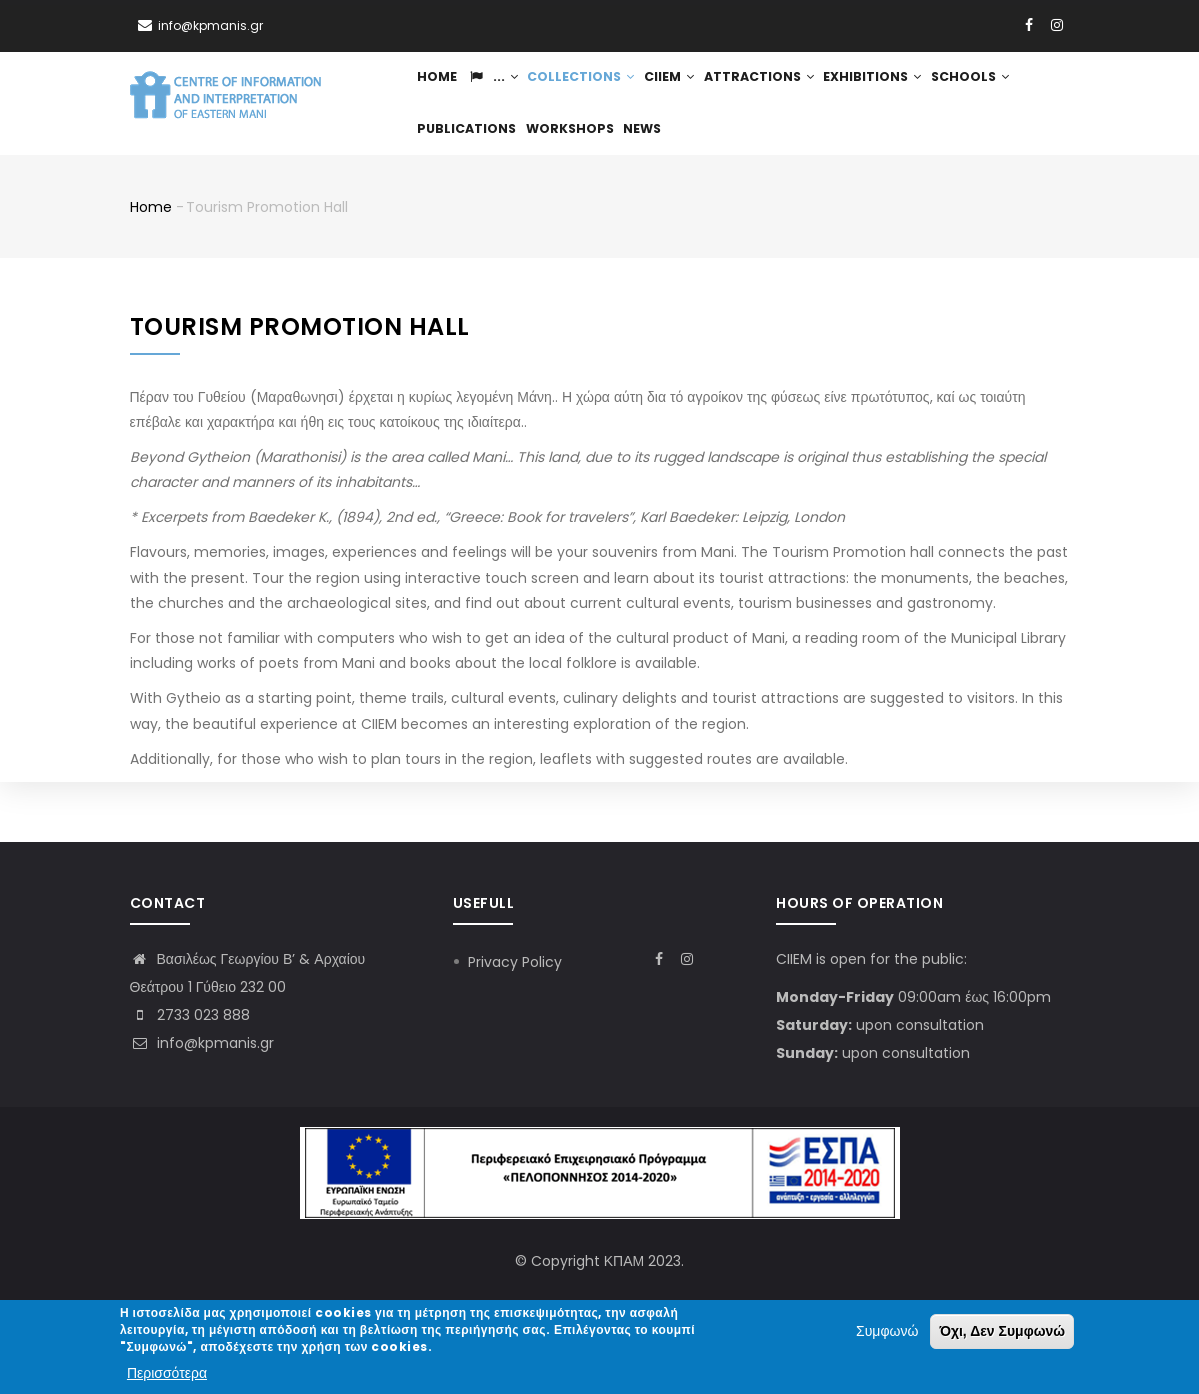 The height and width of the screenshot is (1394, 1199). Describe the element at coordinates (789, 92) in the screenshot. I see `Attractions` at that location.